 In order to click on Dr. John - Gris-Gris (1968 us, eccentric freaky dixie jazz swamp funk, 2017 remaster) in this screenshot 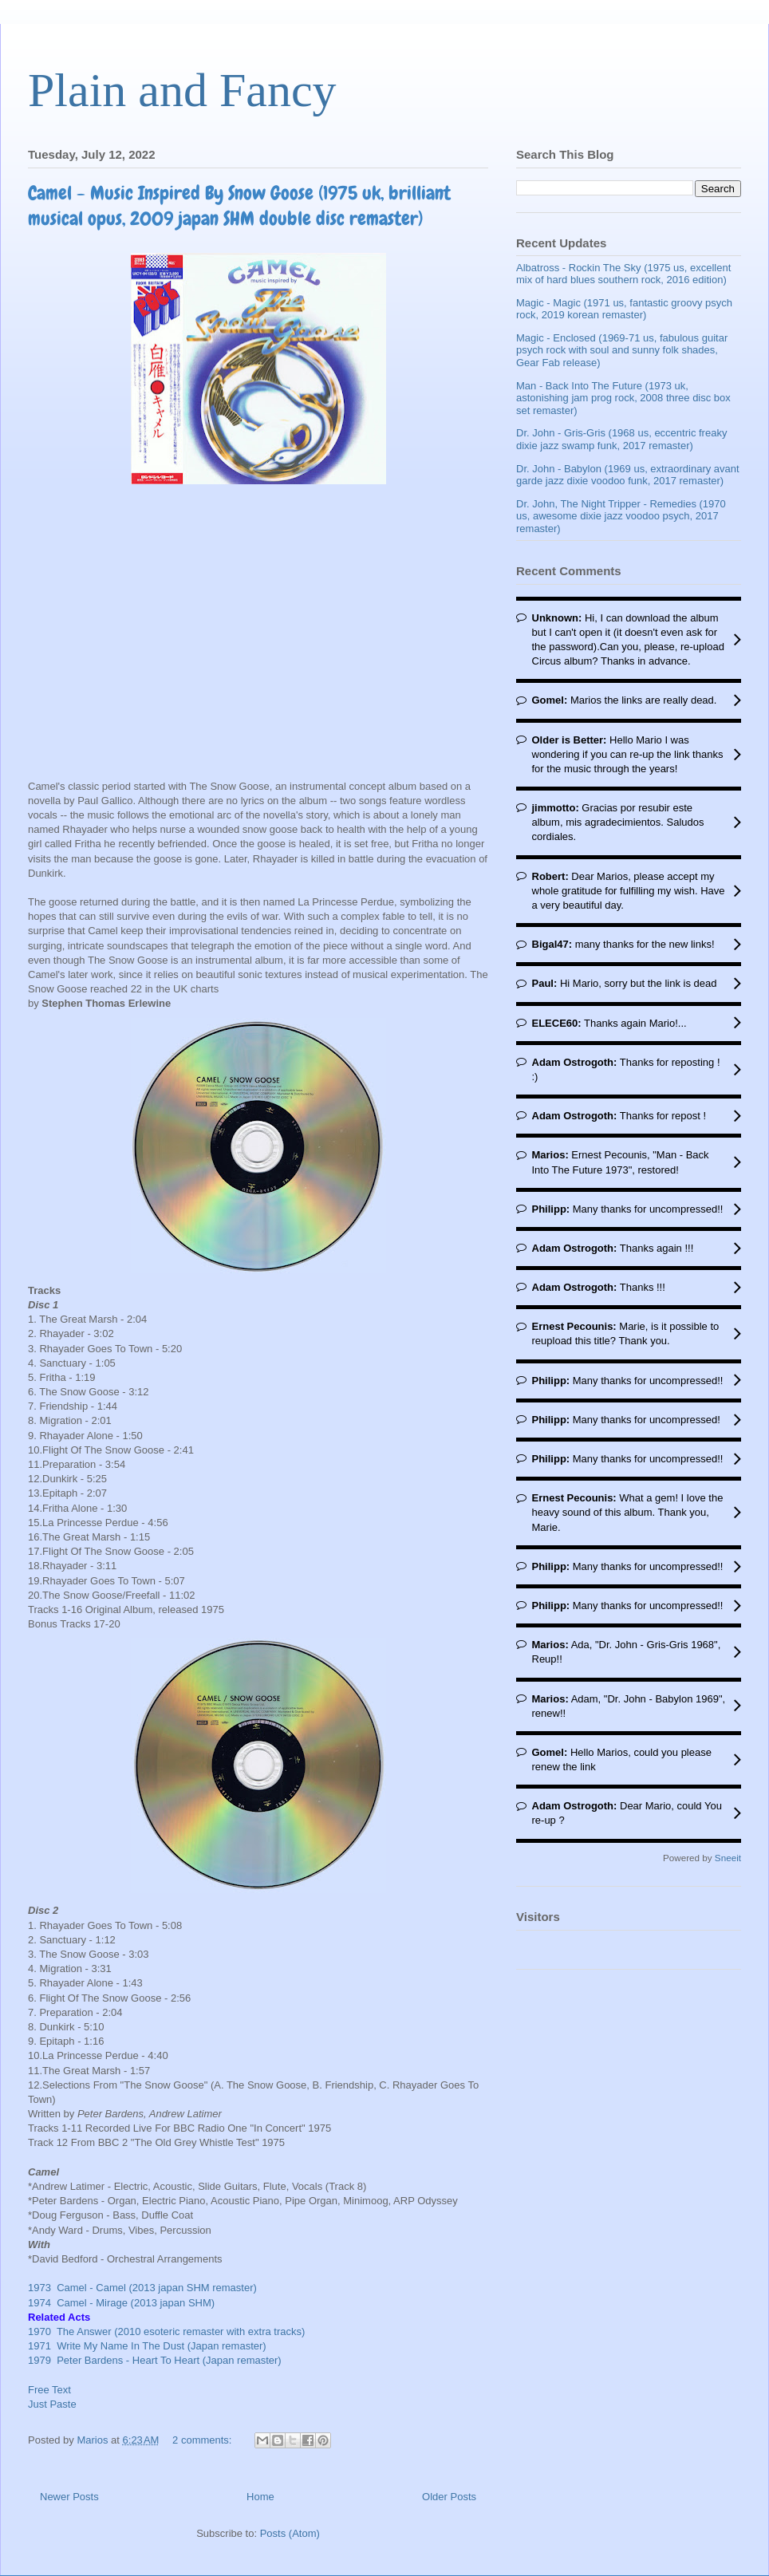, I will do `click(621, 439)`.